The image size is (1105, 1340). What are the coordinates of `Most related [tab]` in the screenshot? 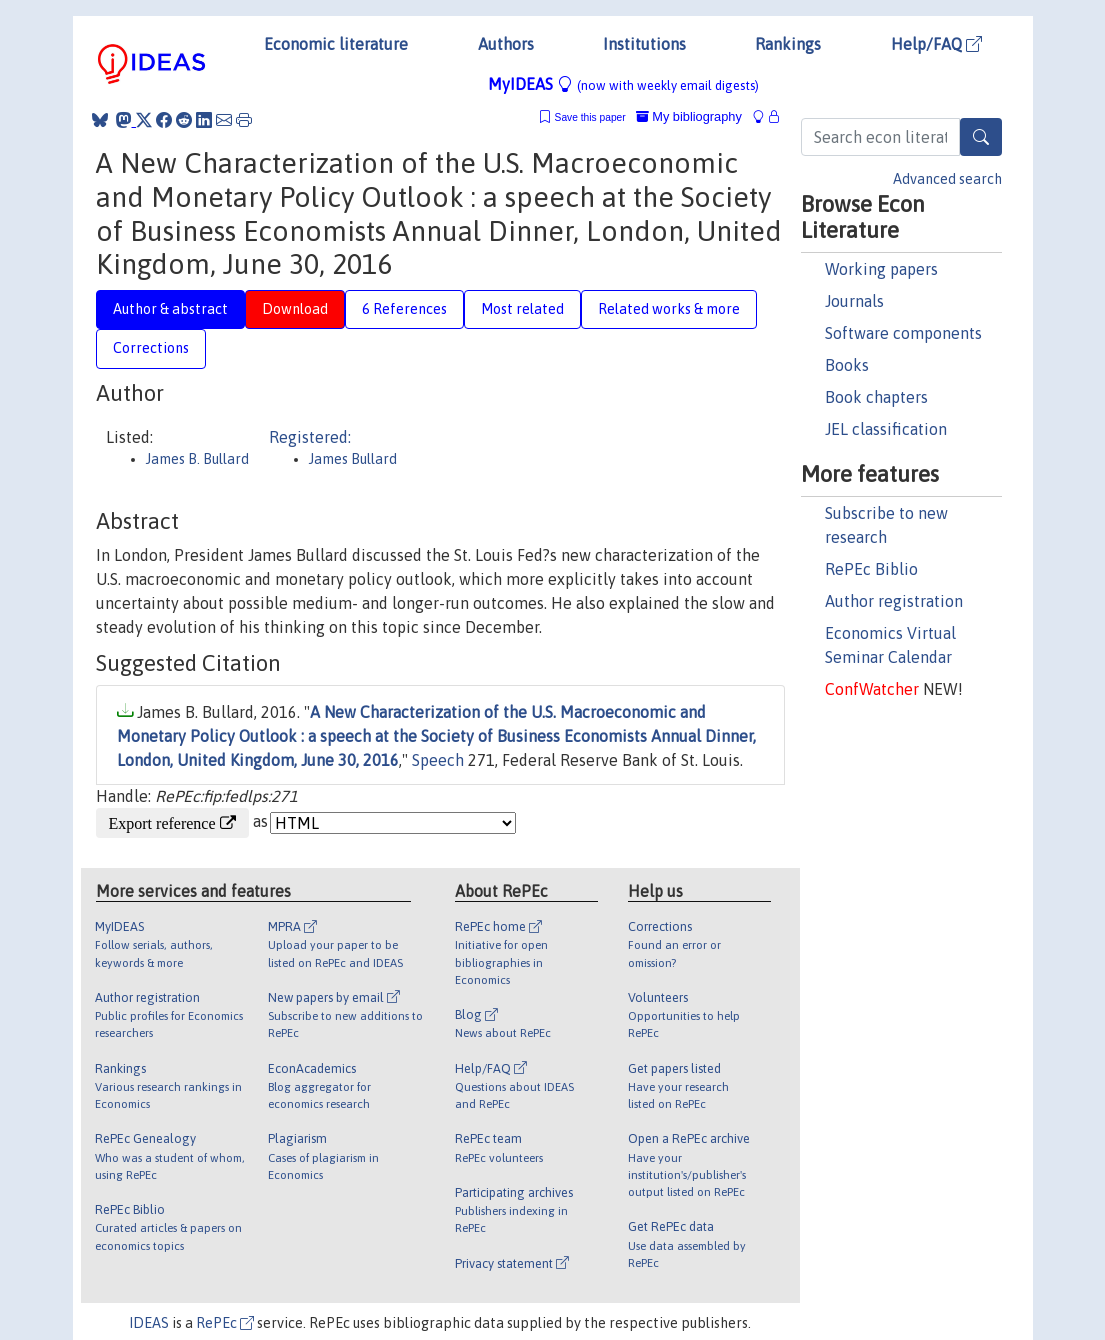 It's located at (522, 309).